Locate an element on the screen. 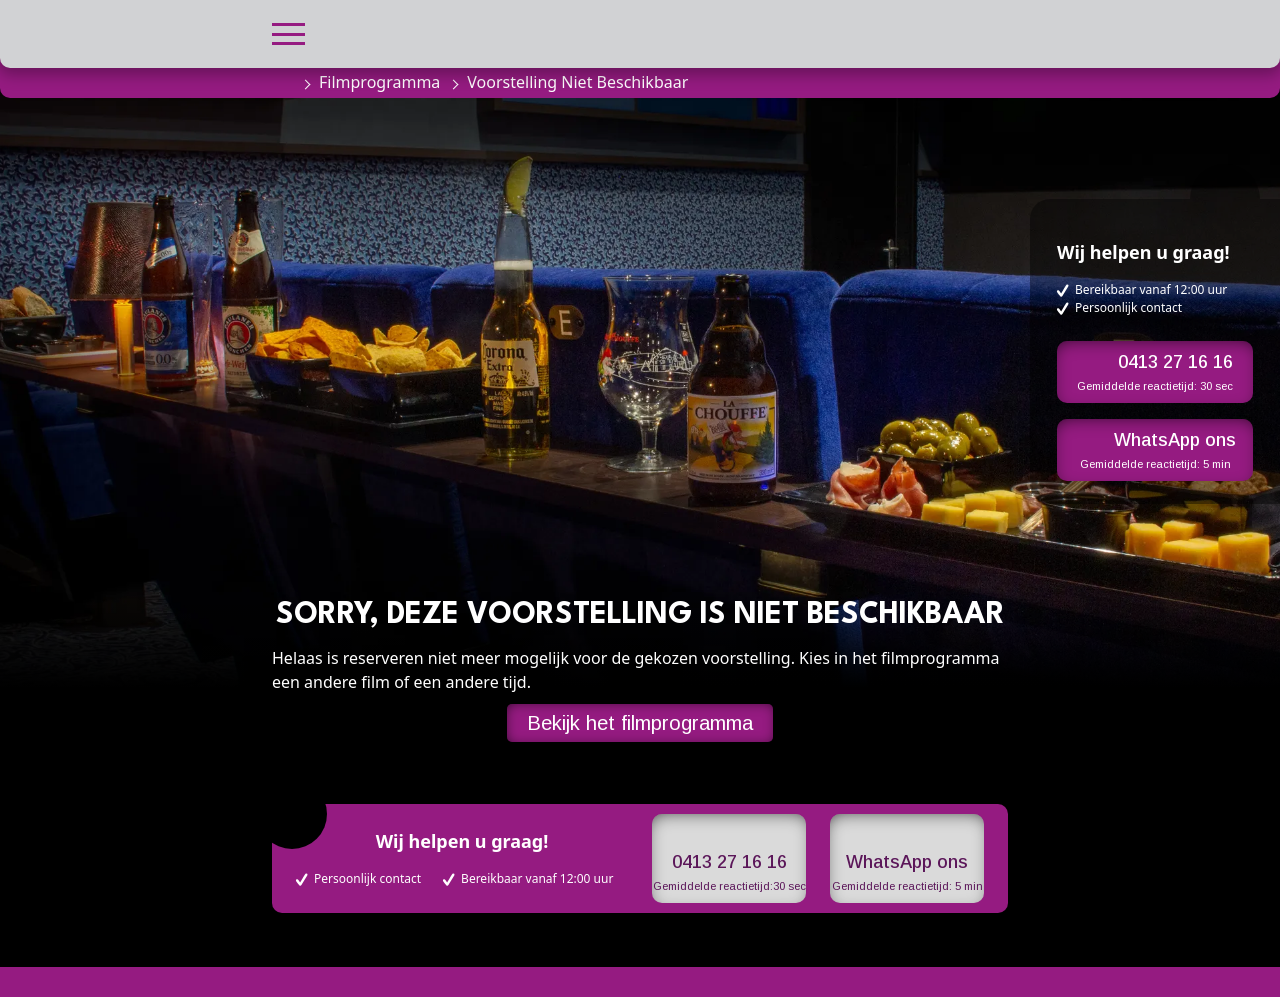 Image resolution: width=1280 pixels, height=997 pixels. [button] is located at coordinates (288, 31).